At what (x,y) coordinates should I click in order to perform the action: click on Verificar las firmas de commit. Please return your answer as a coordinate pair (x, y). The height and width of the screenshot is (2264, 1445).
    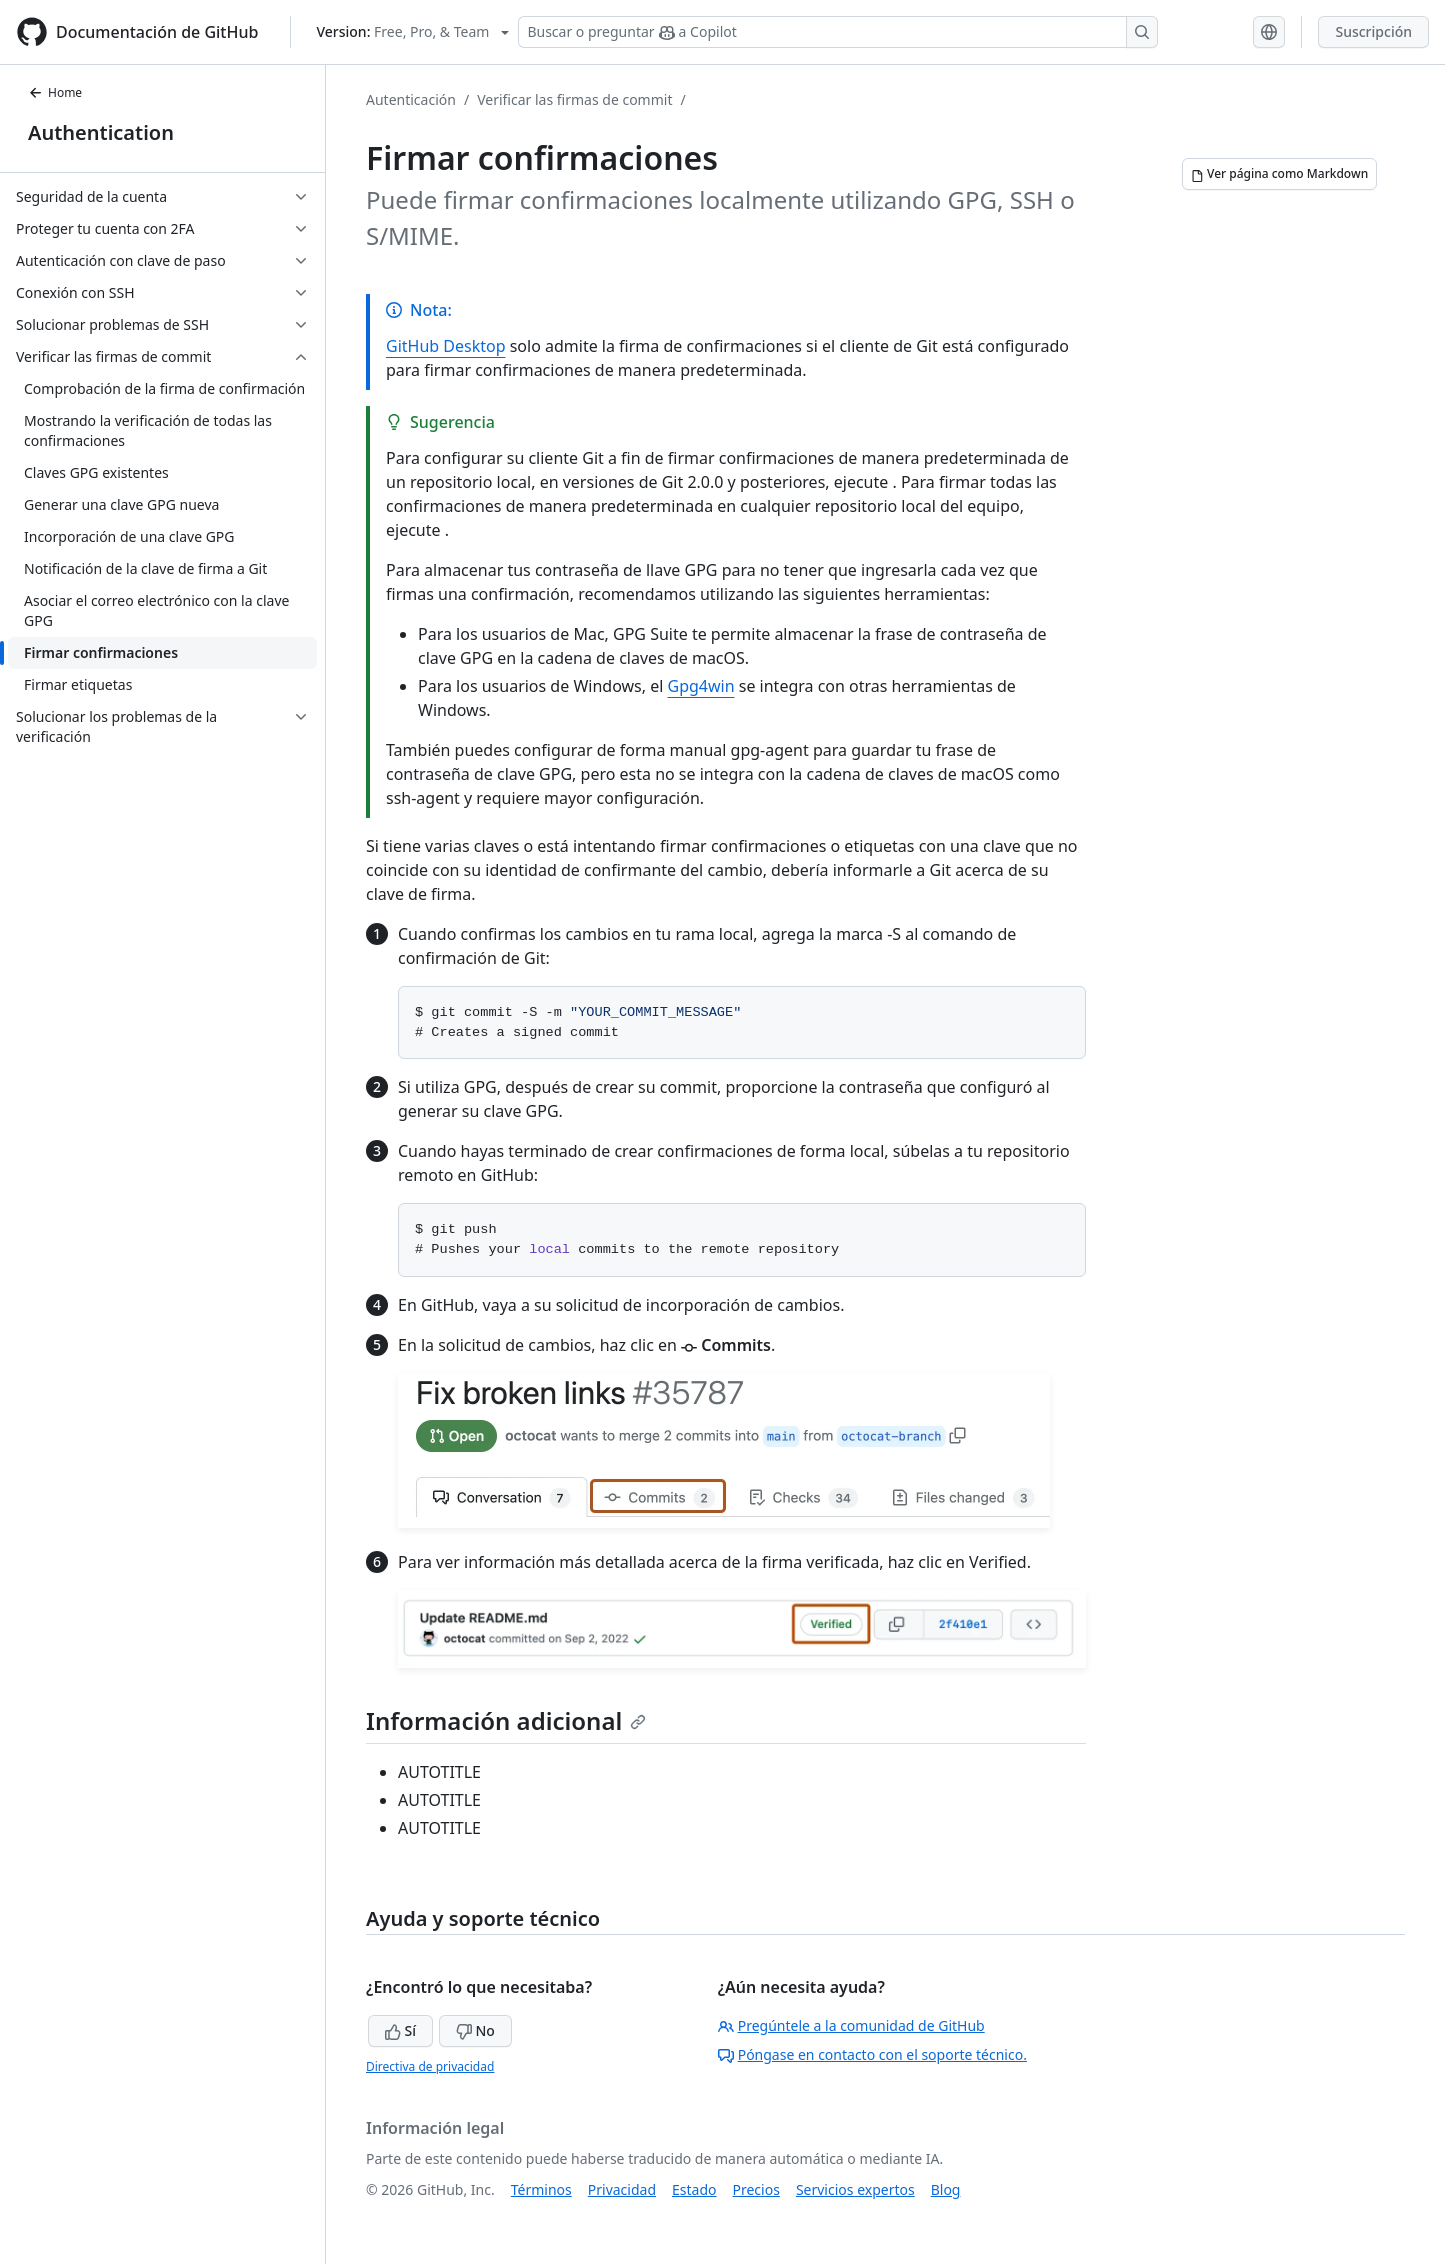
    Looking at the image, I should click on (574, 99).